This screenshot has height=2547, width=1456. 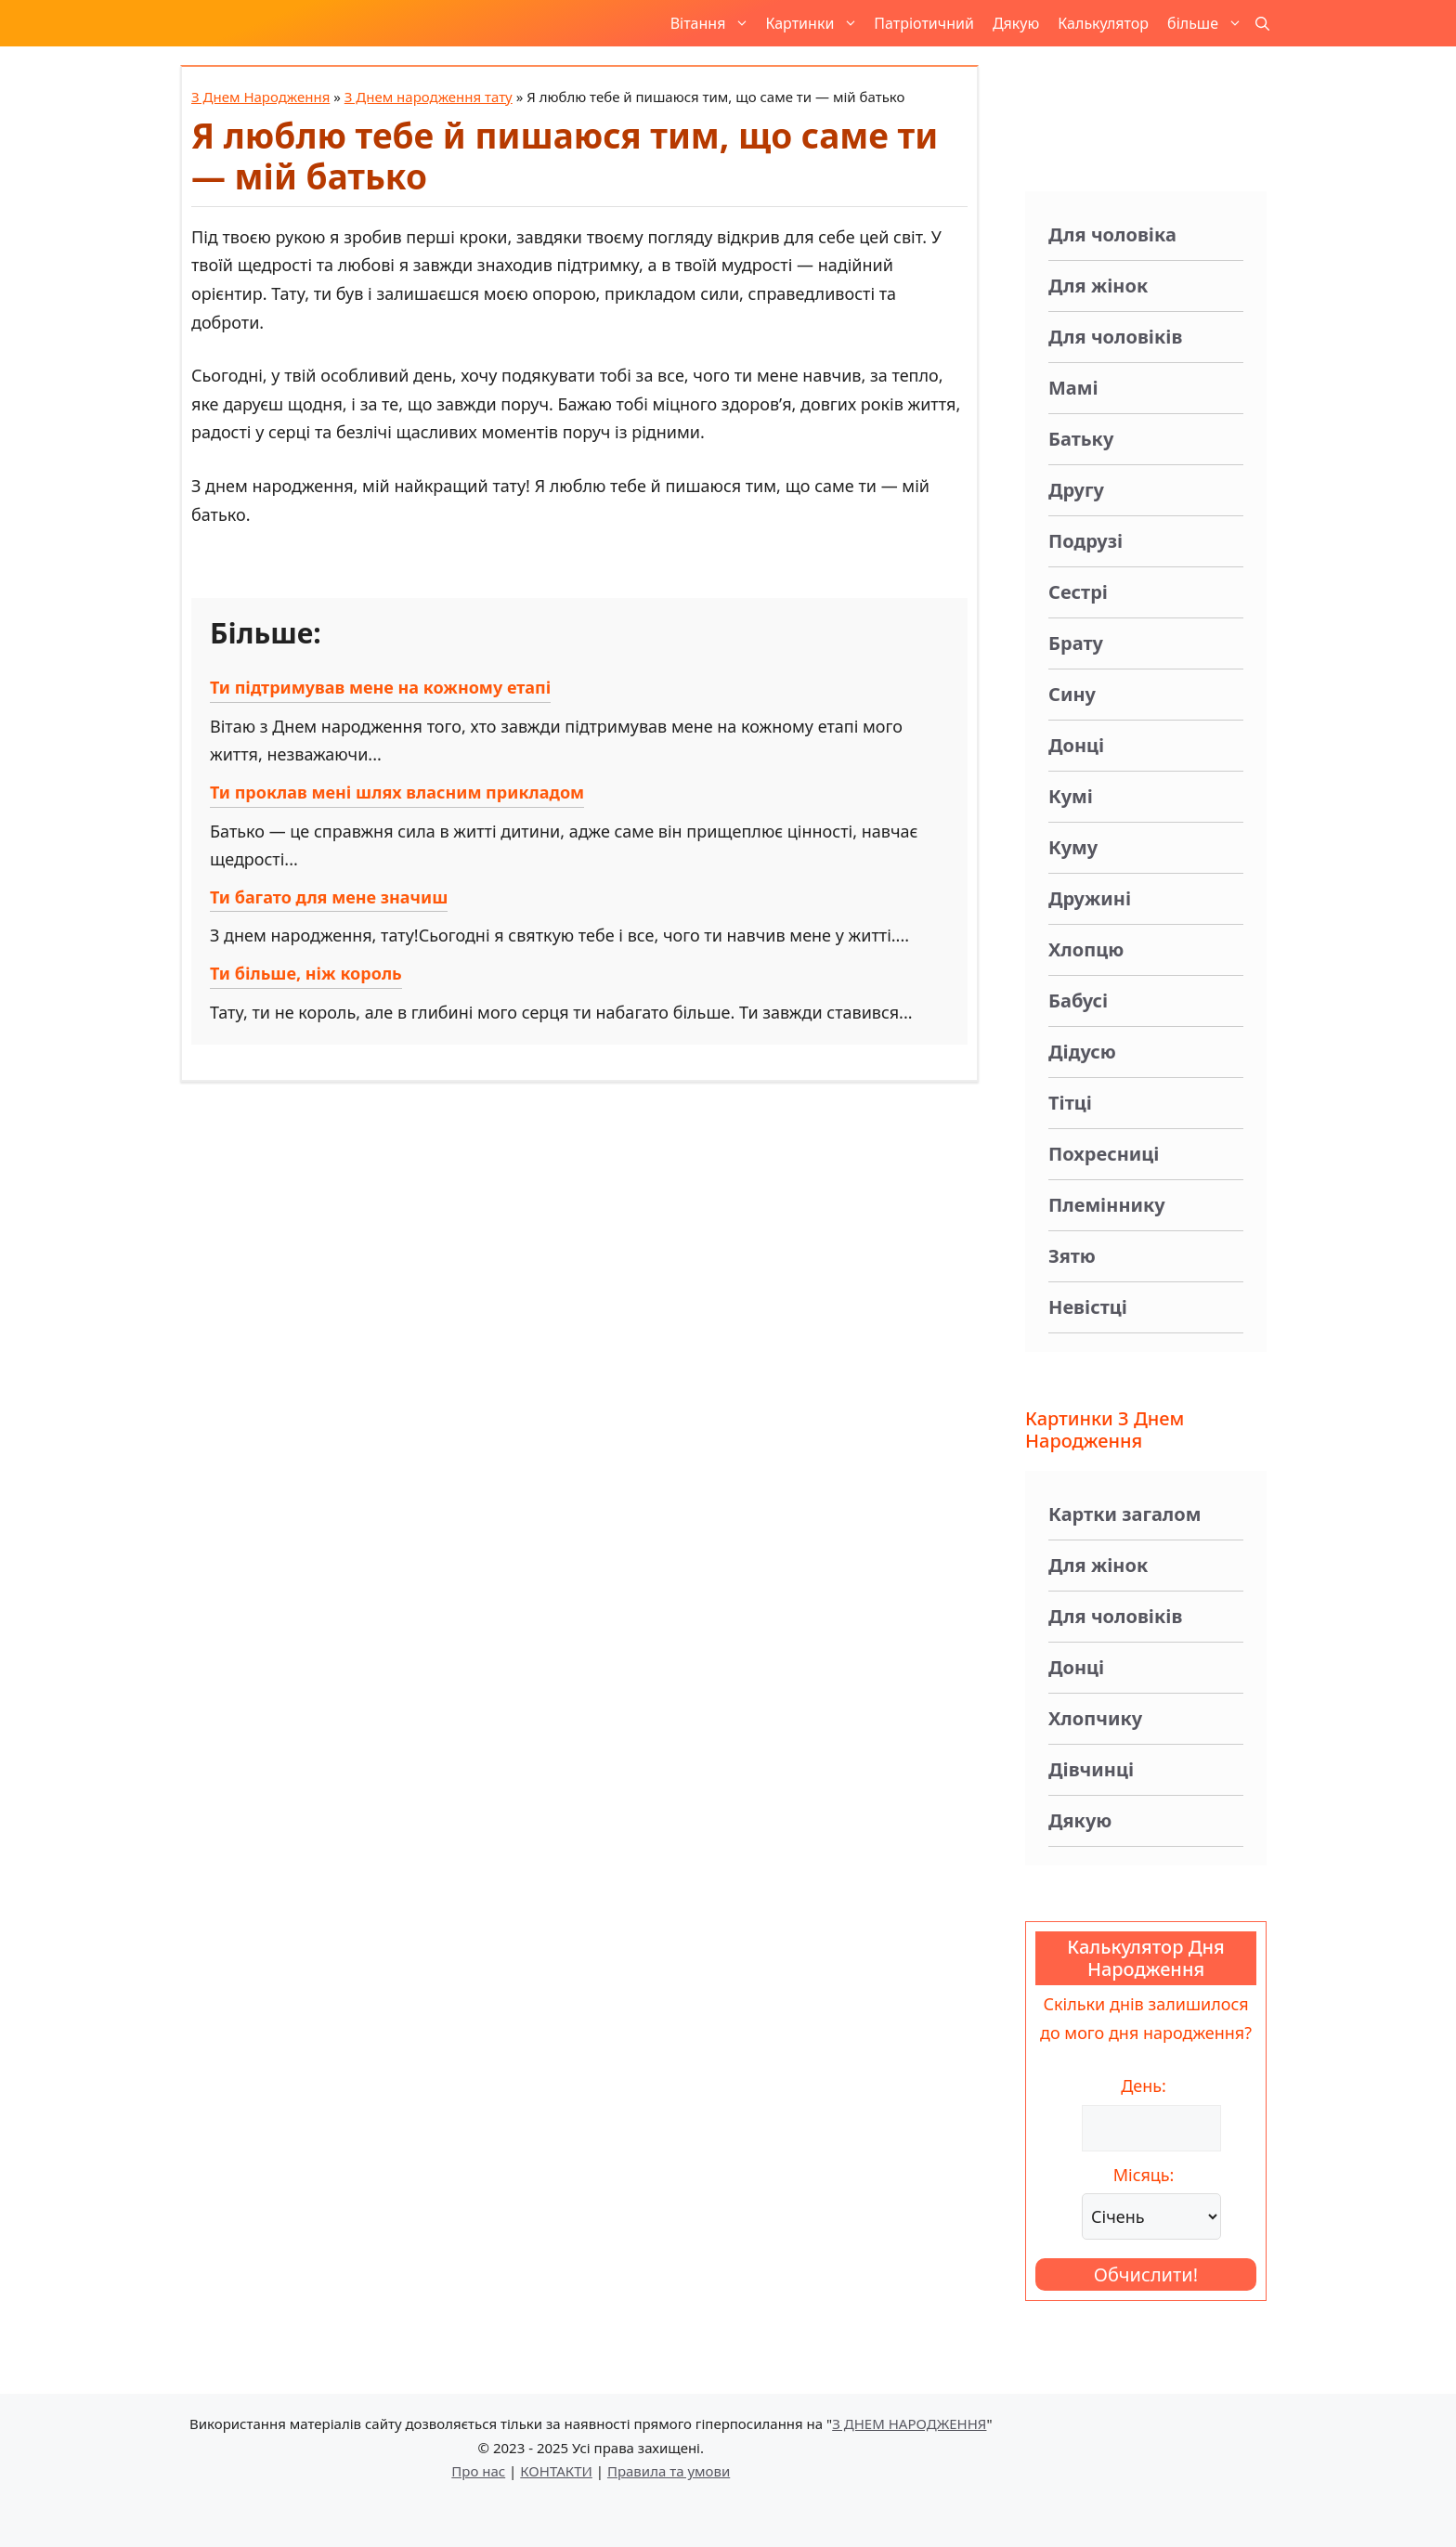 I want to click on [button], so click(x=1262, y=23).